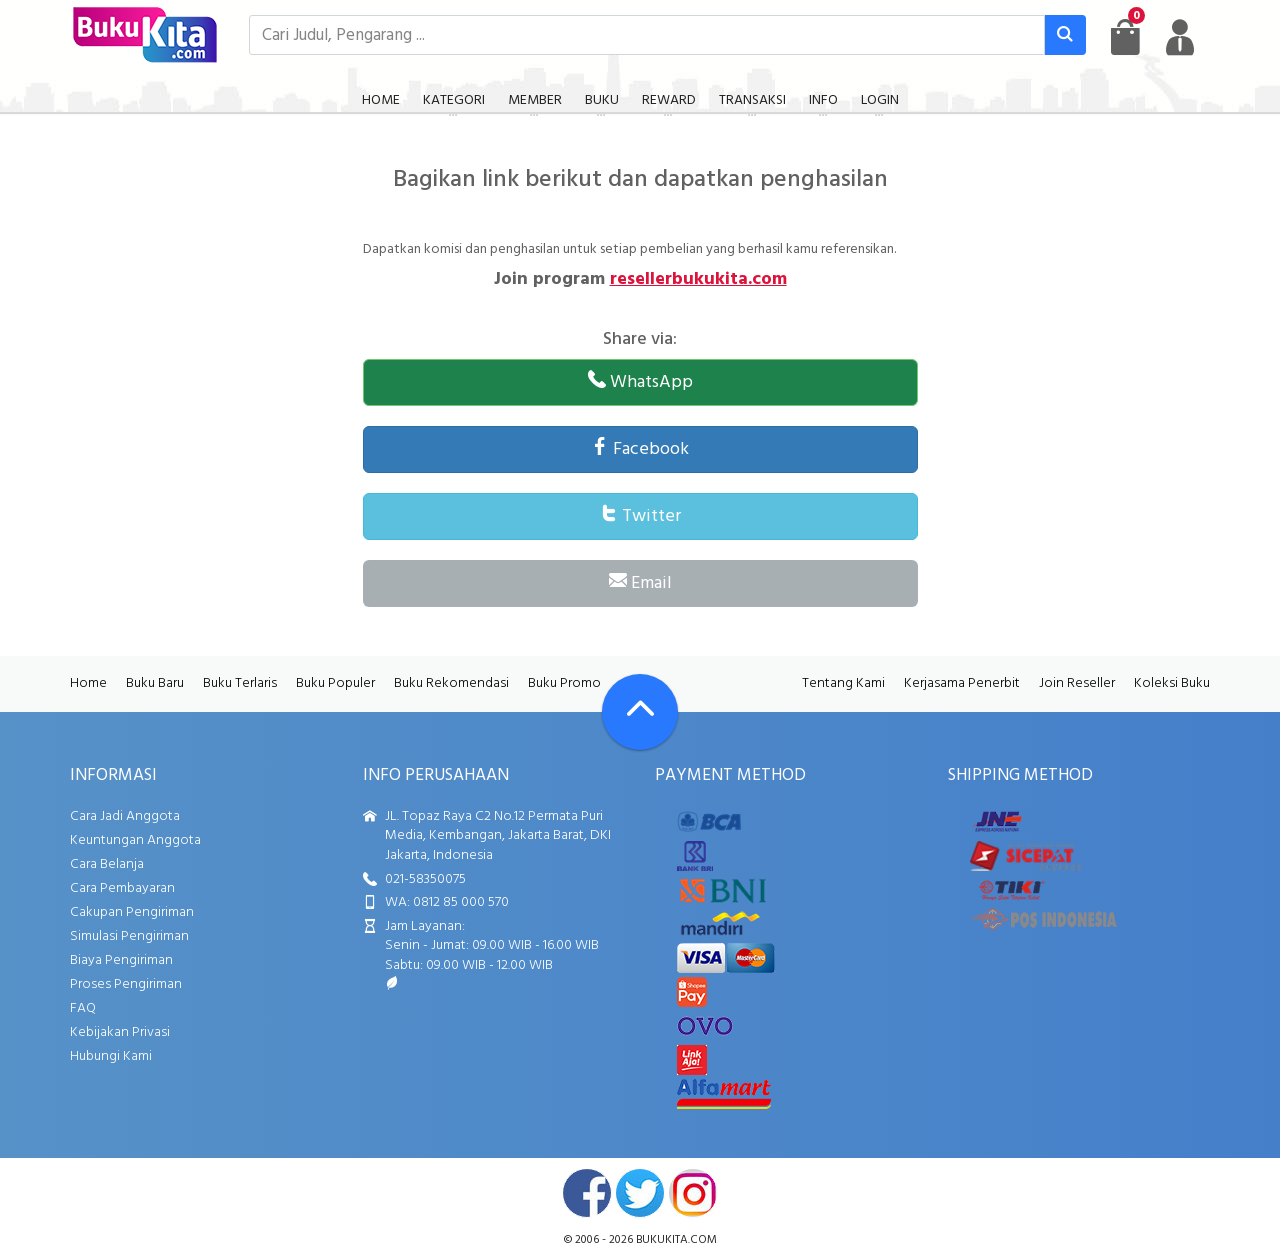 The image size is (1280, 1253). What do you see at coordinates (121, 960) in the screenshot?
I see `Biaya Pengiriman` at bounding box center [121, 960].